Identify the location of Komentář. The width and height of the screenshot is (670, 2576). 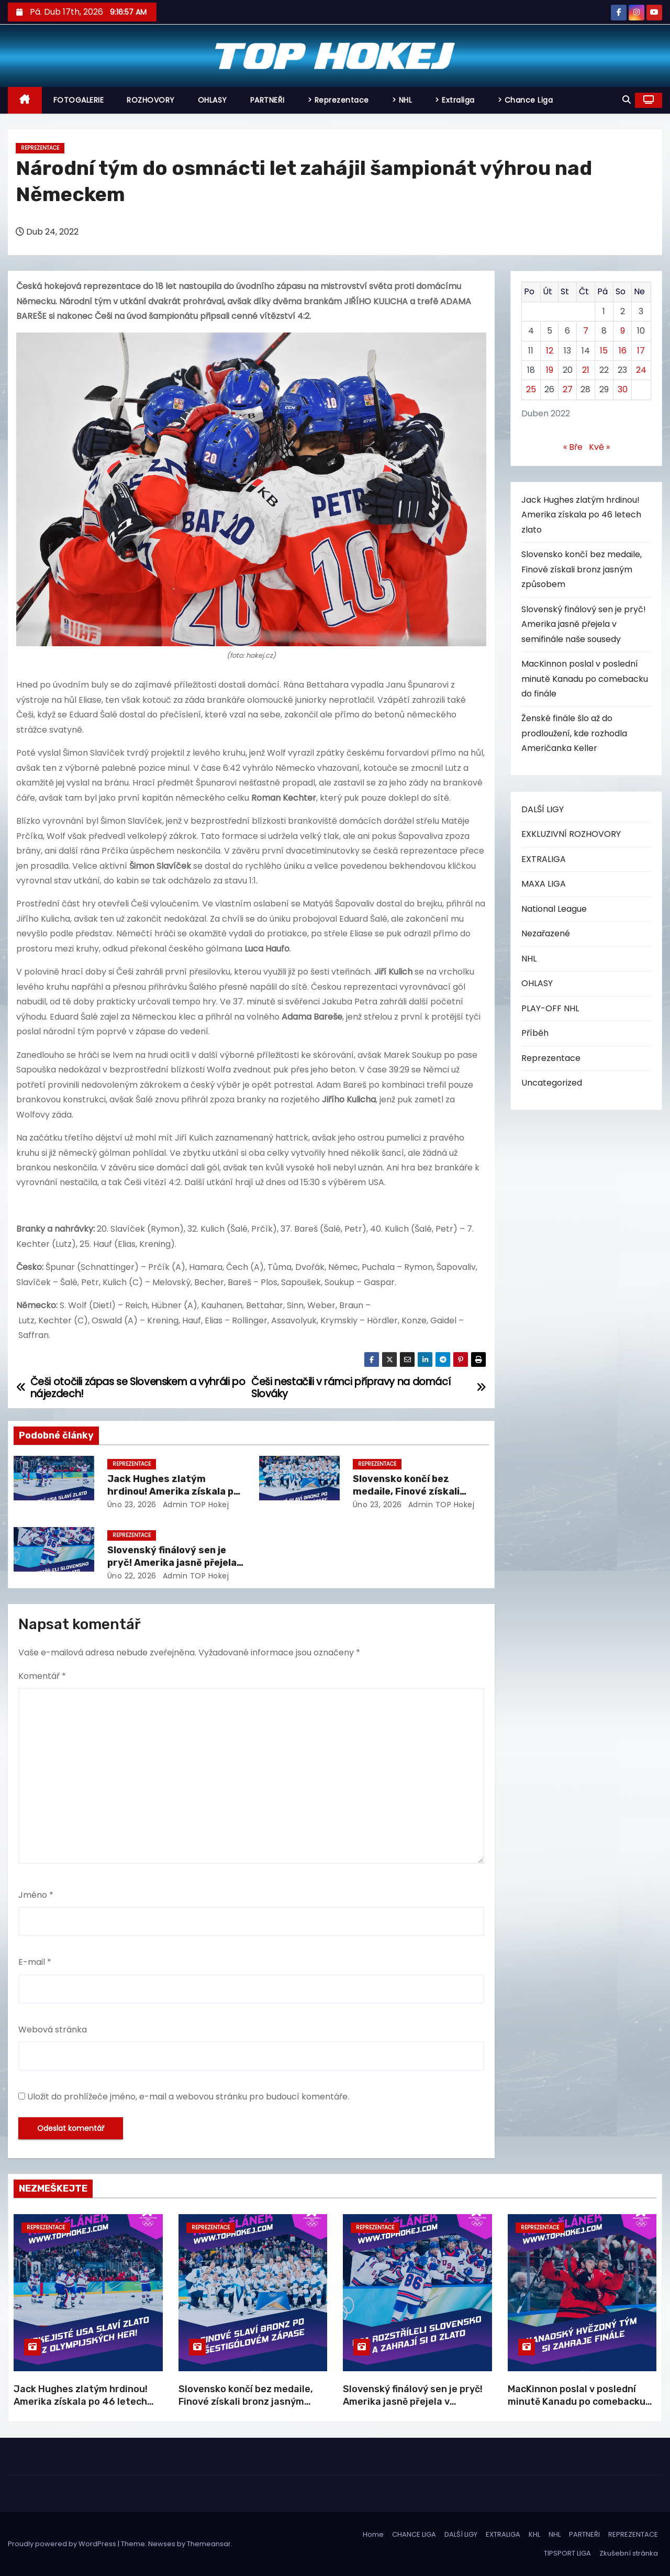
(42, 1676).